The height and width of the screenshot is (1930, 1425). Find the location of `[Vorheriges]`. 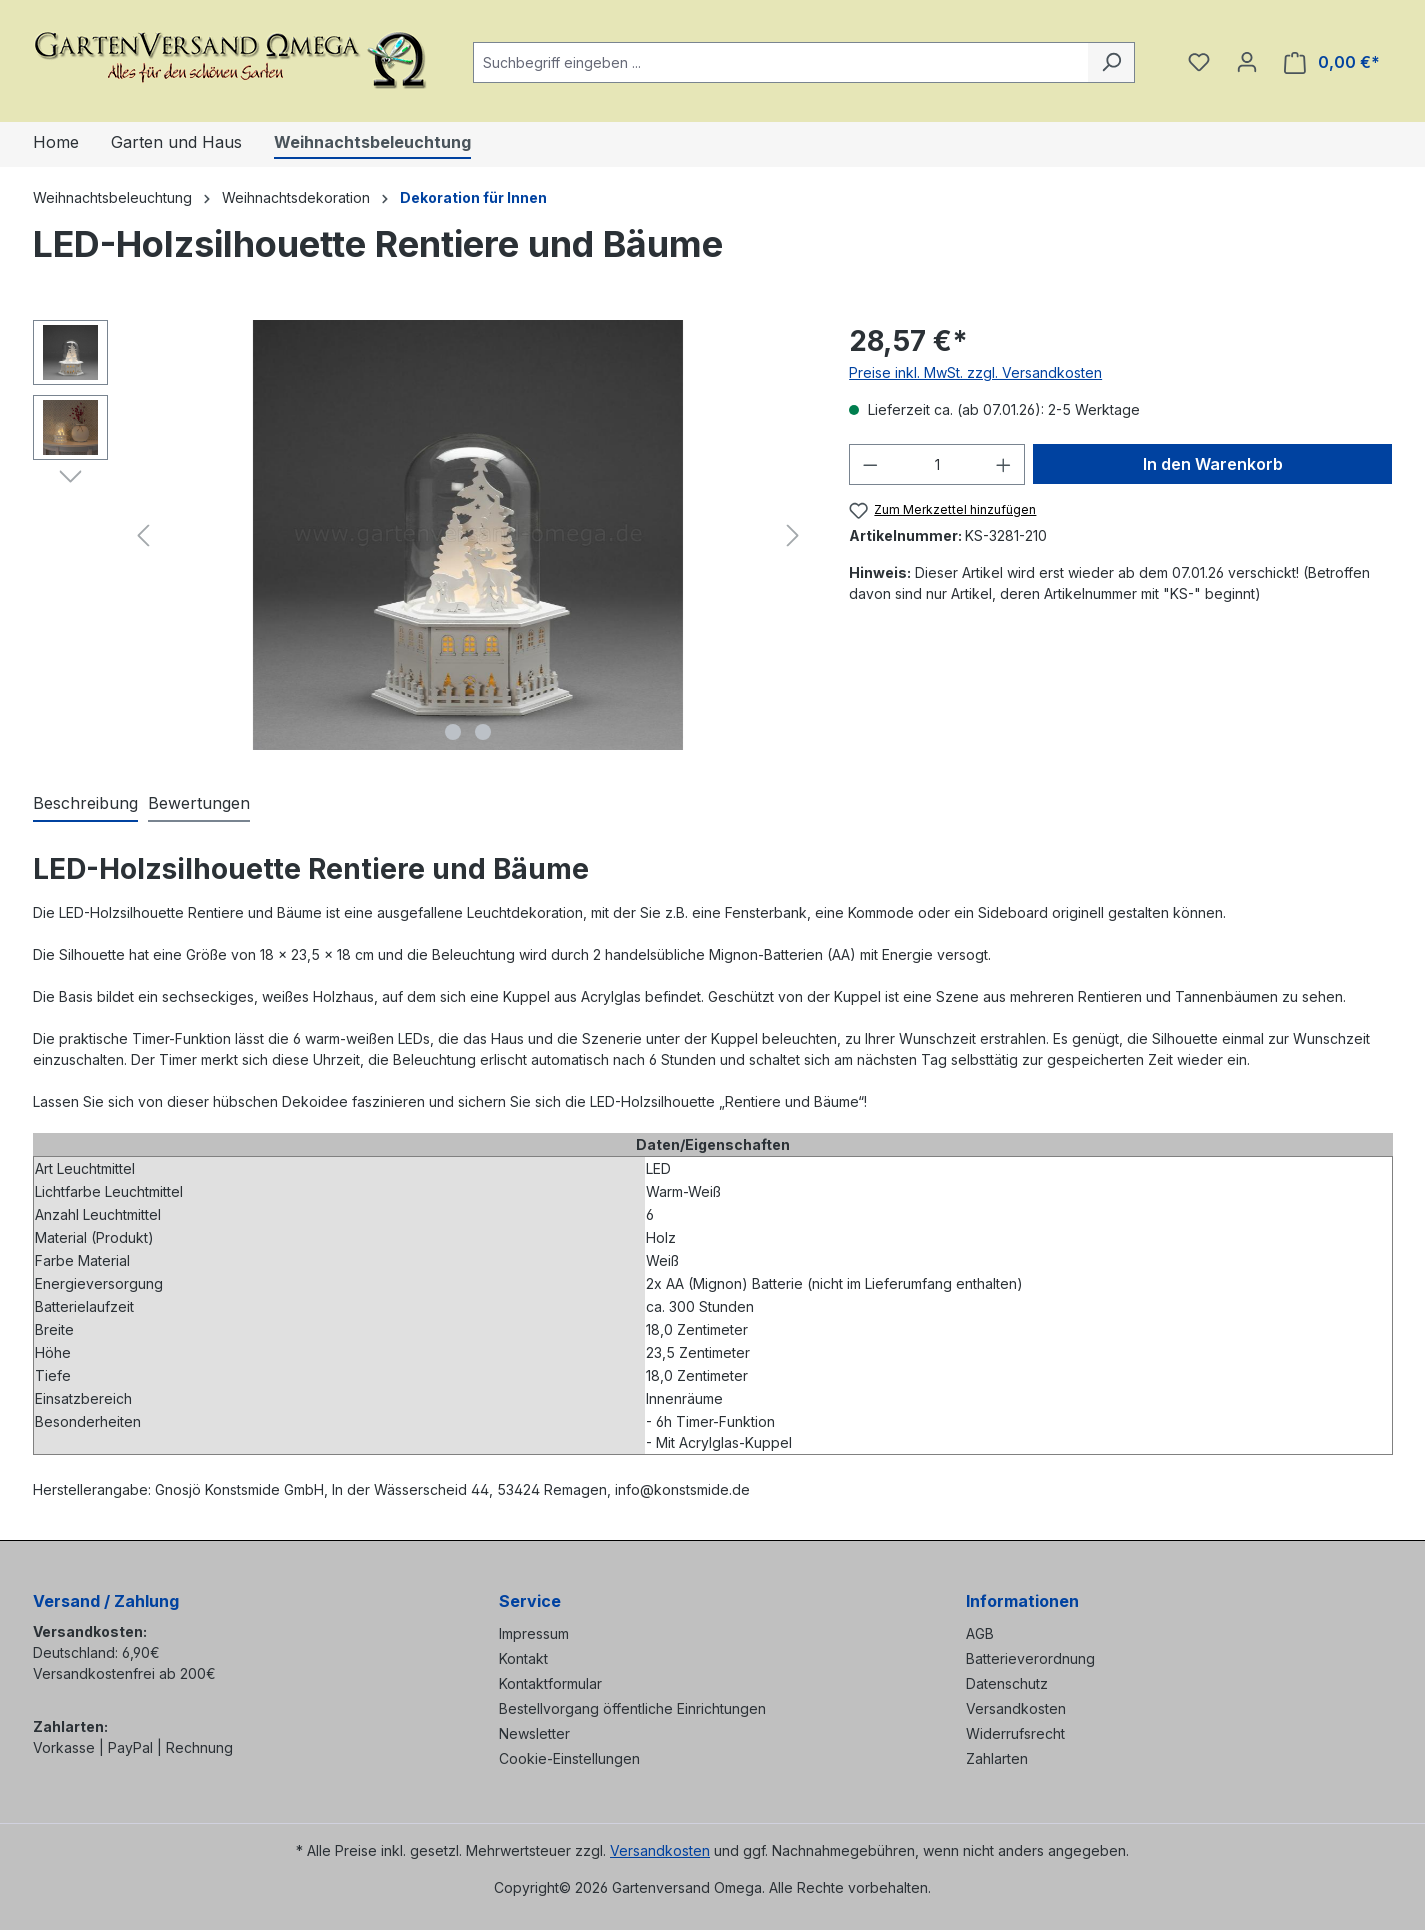

[Vorheriges] is located at coordinates (143, 535).